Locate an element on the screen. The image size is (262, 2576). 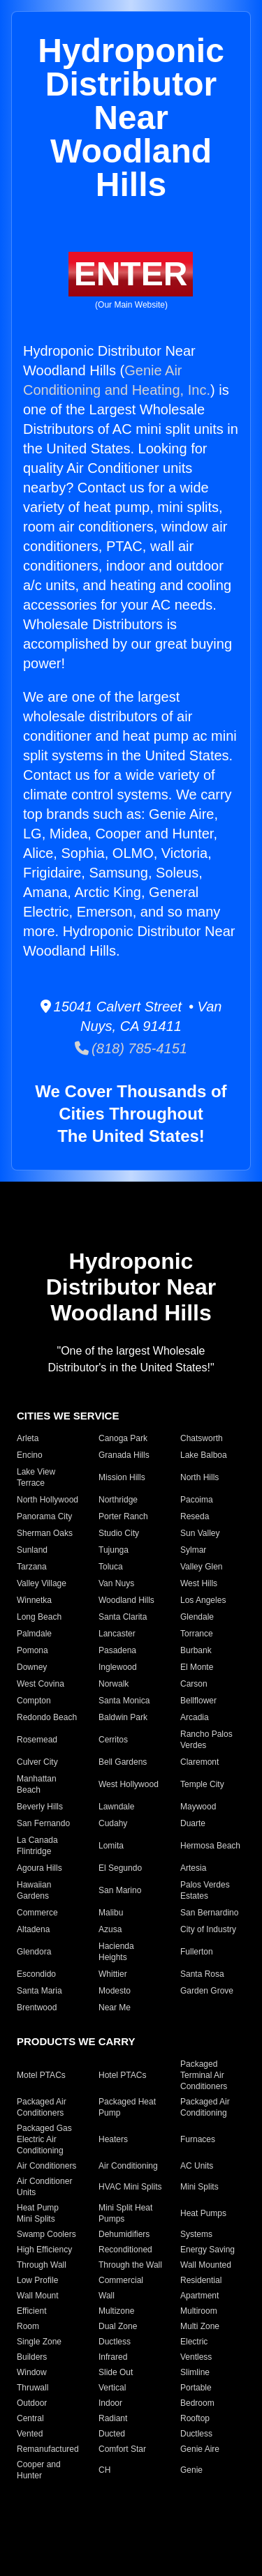
West Covina is located at coordinates (40, 1684).